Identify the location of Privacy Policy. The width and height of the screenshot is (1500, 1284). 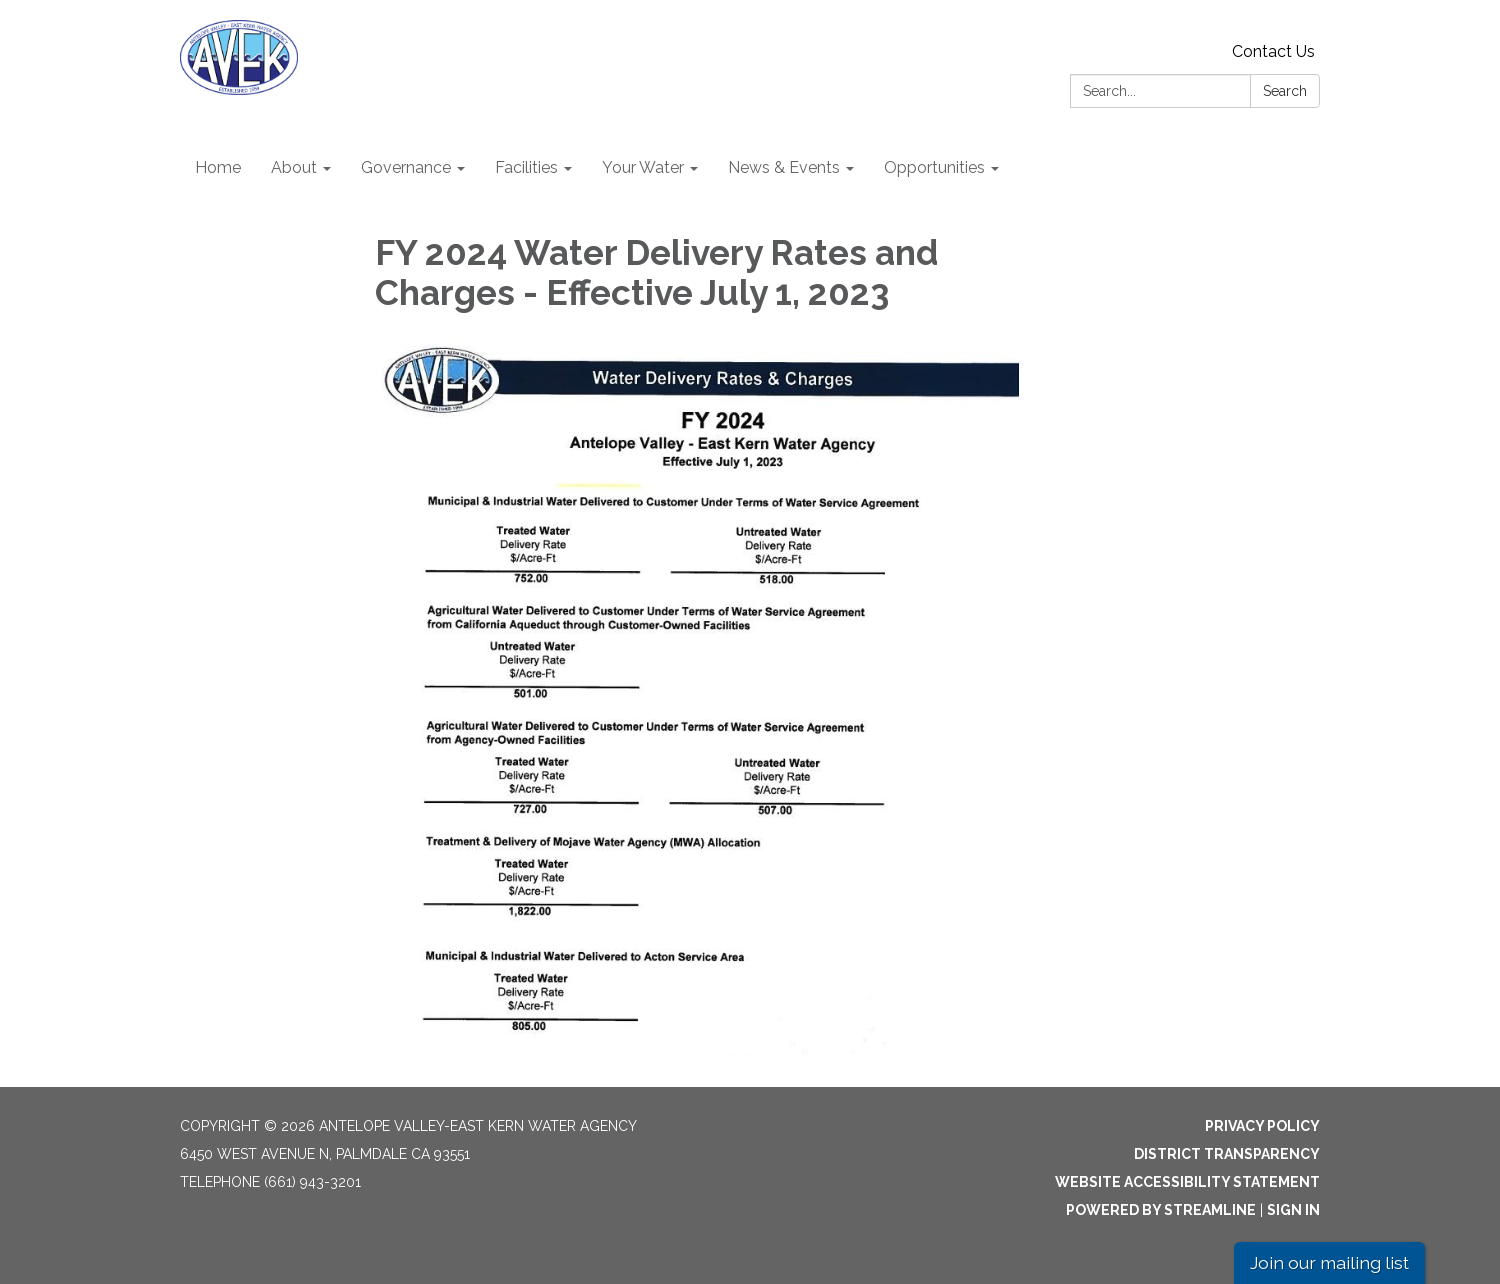
(1262, 1126).